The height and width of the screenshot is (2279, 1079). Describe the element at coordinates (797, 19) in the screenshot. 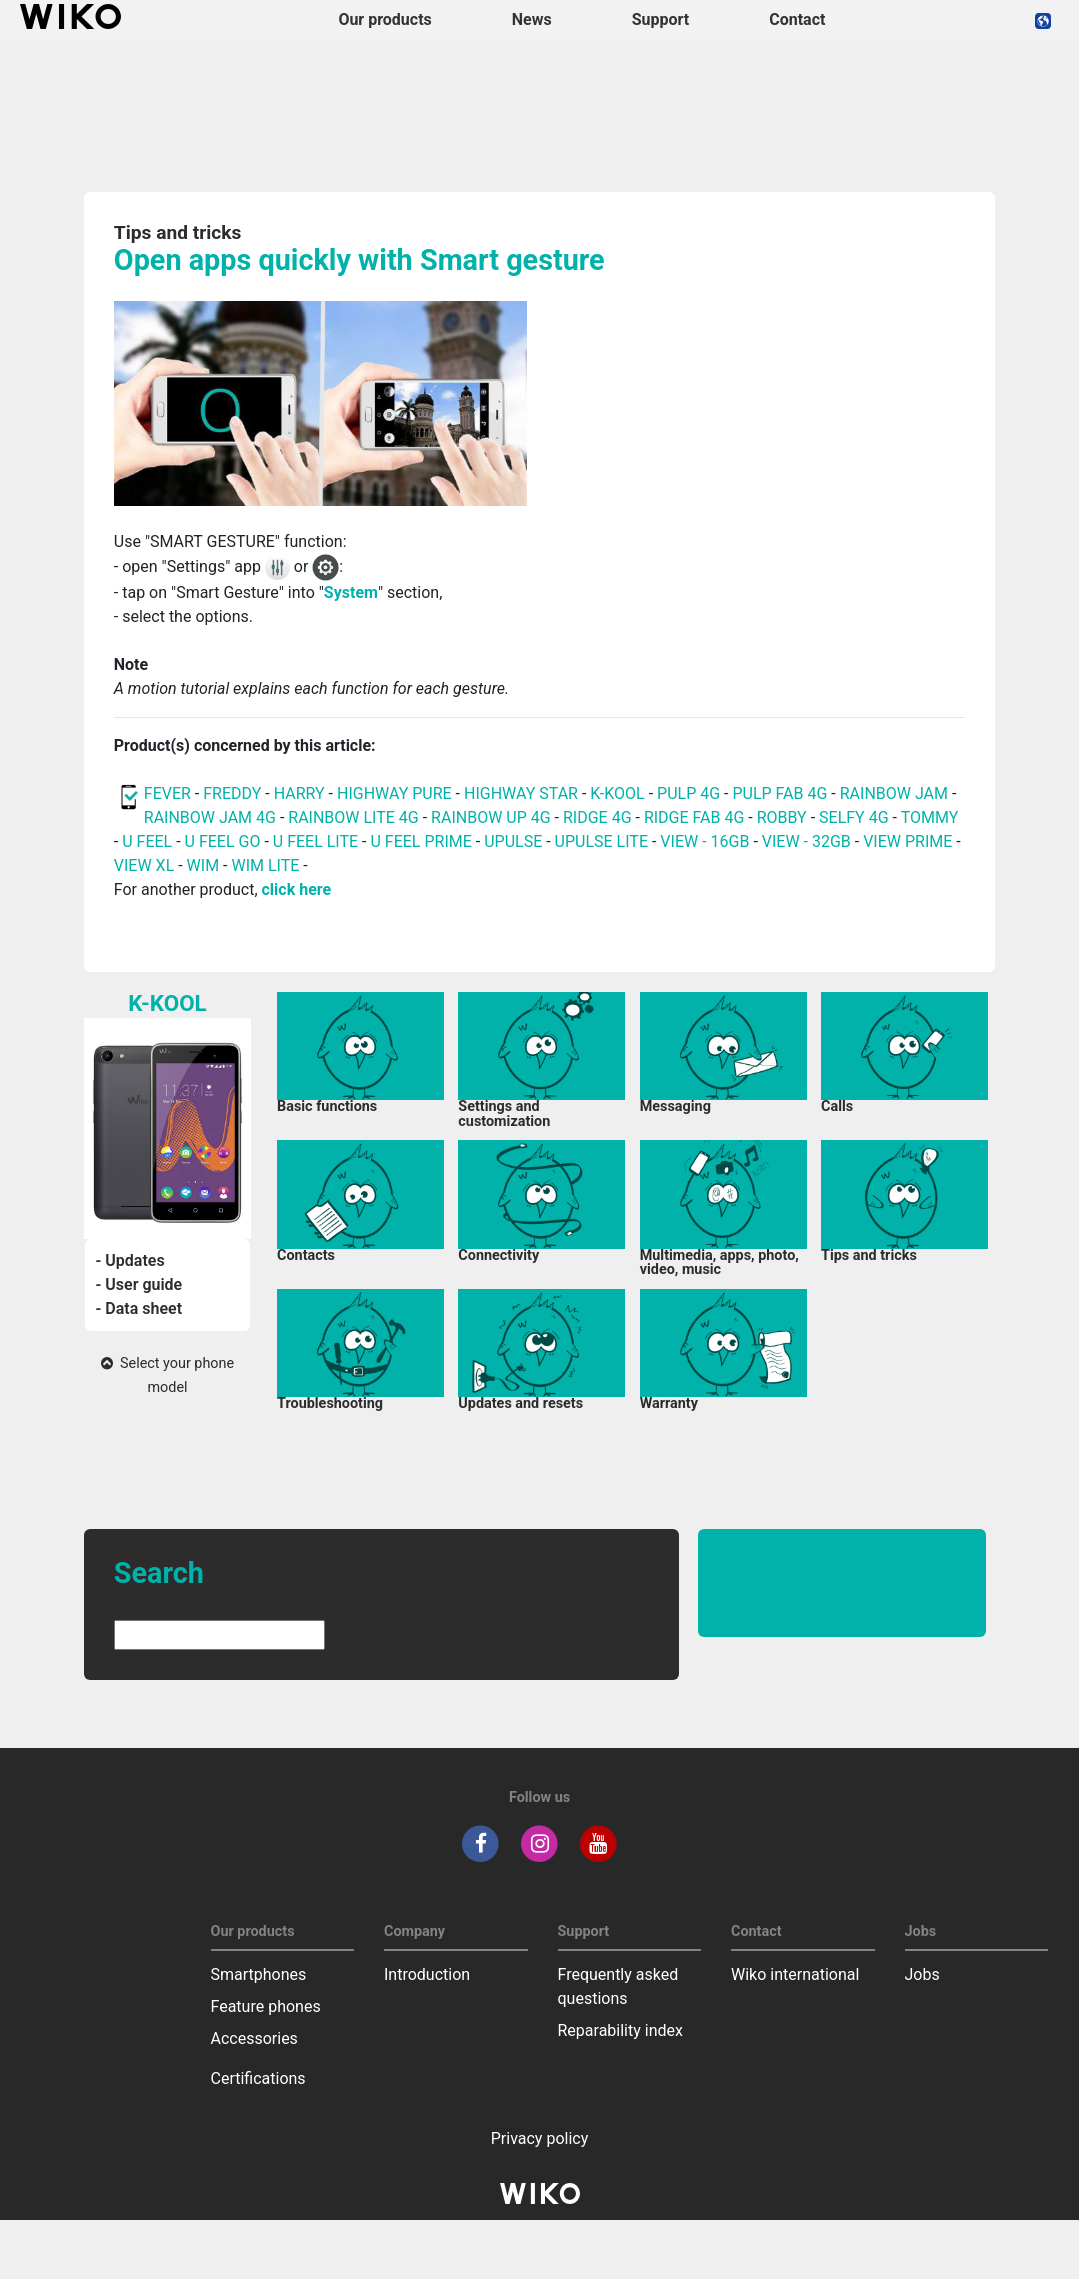

I see `Contact [navigation]` at that location.